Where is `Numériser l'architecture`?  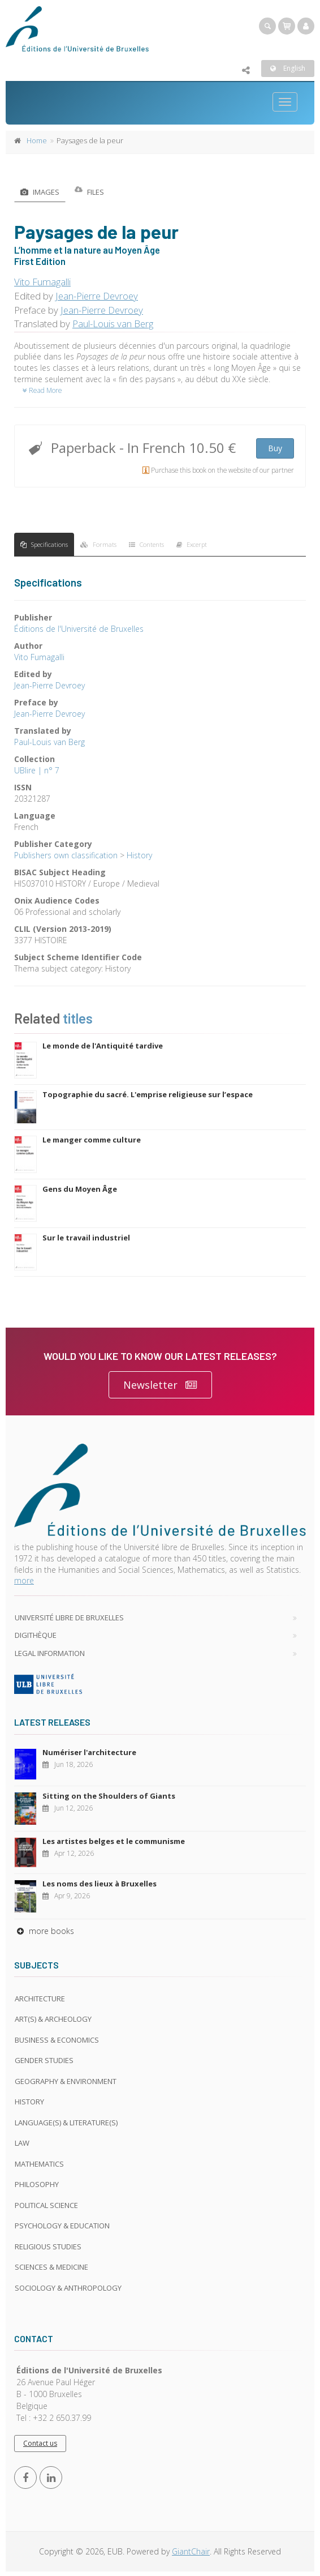
Numériser l'architecture is located at coordinates (89, 1752).